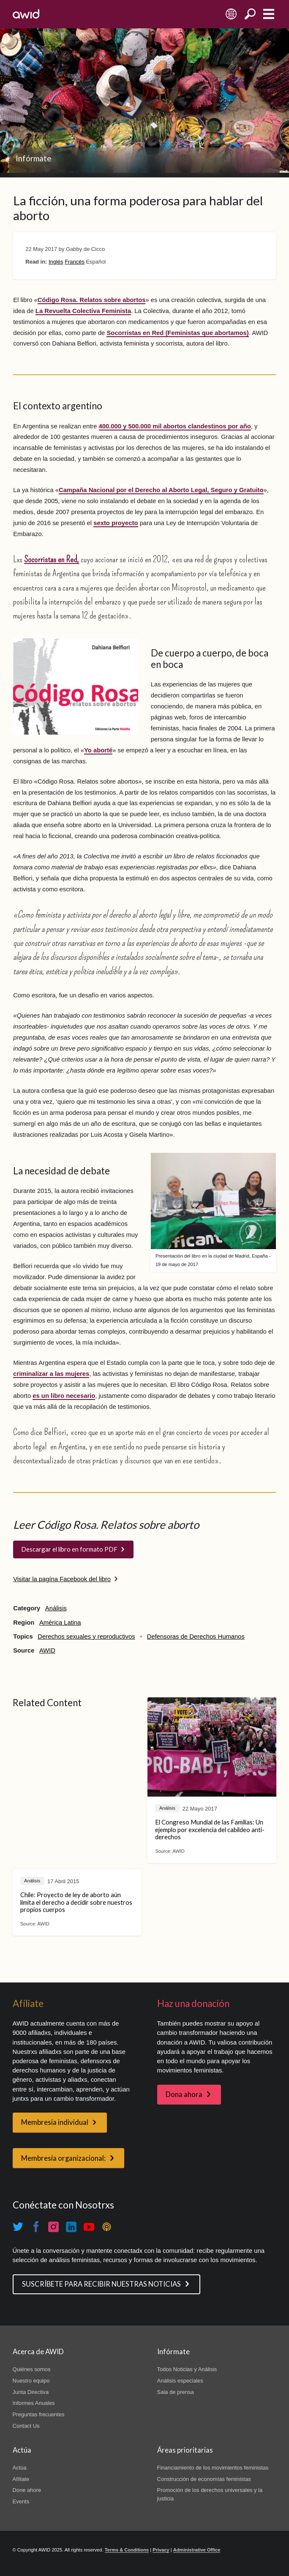 The image size is (289, 2576). I want to click on sexto proyecto, so click(115, 523).